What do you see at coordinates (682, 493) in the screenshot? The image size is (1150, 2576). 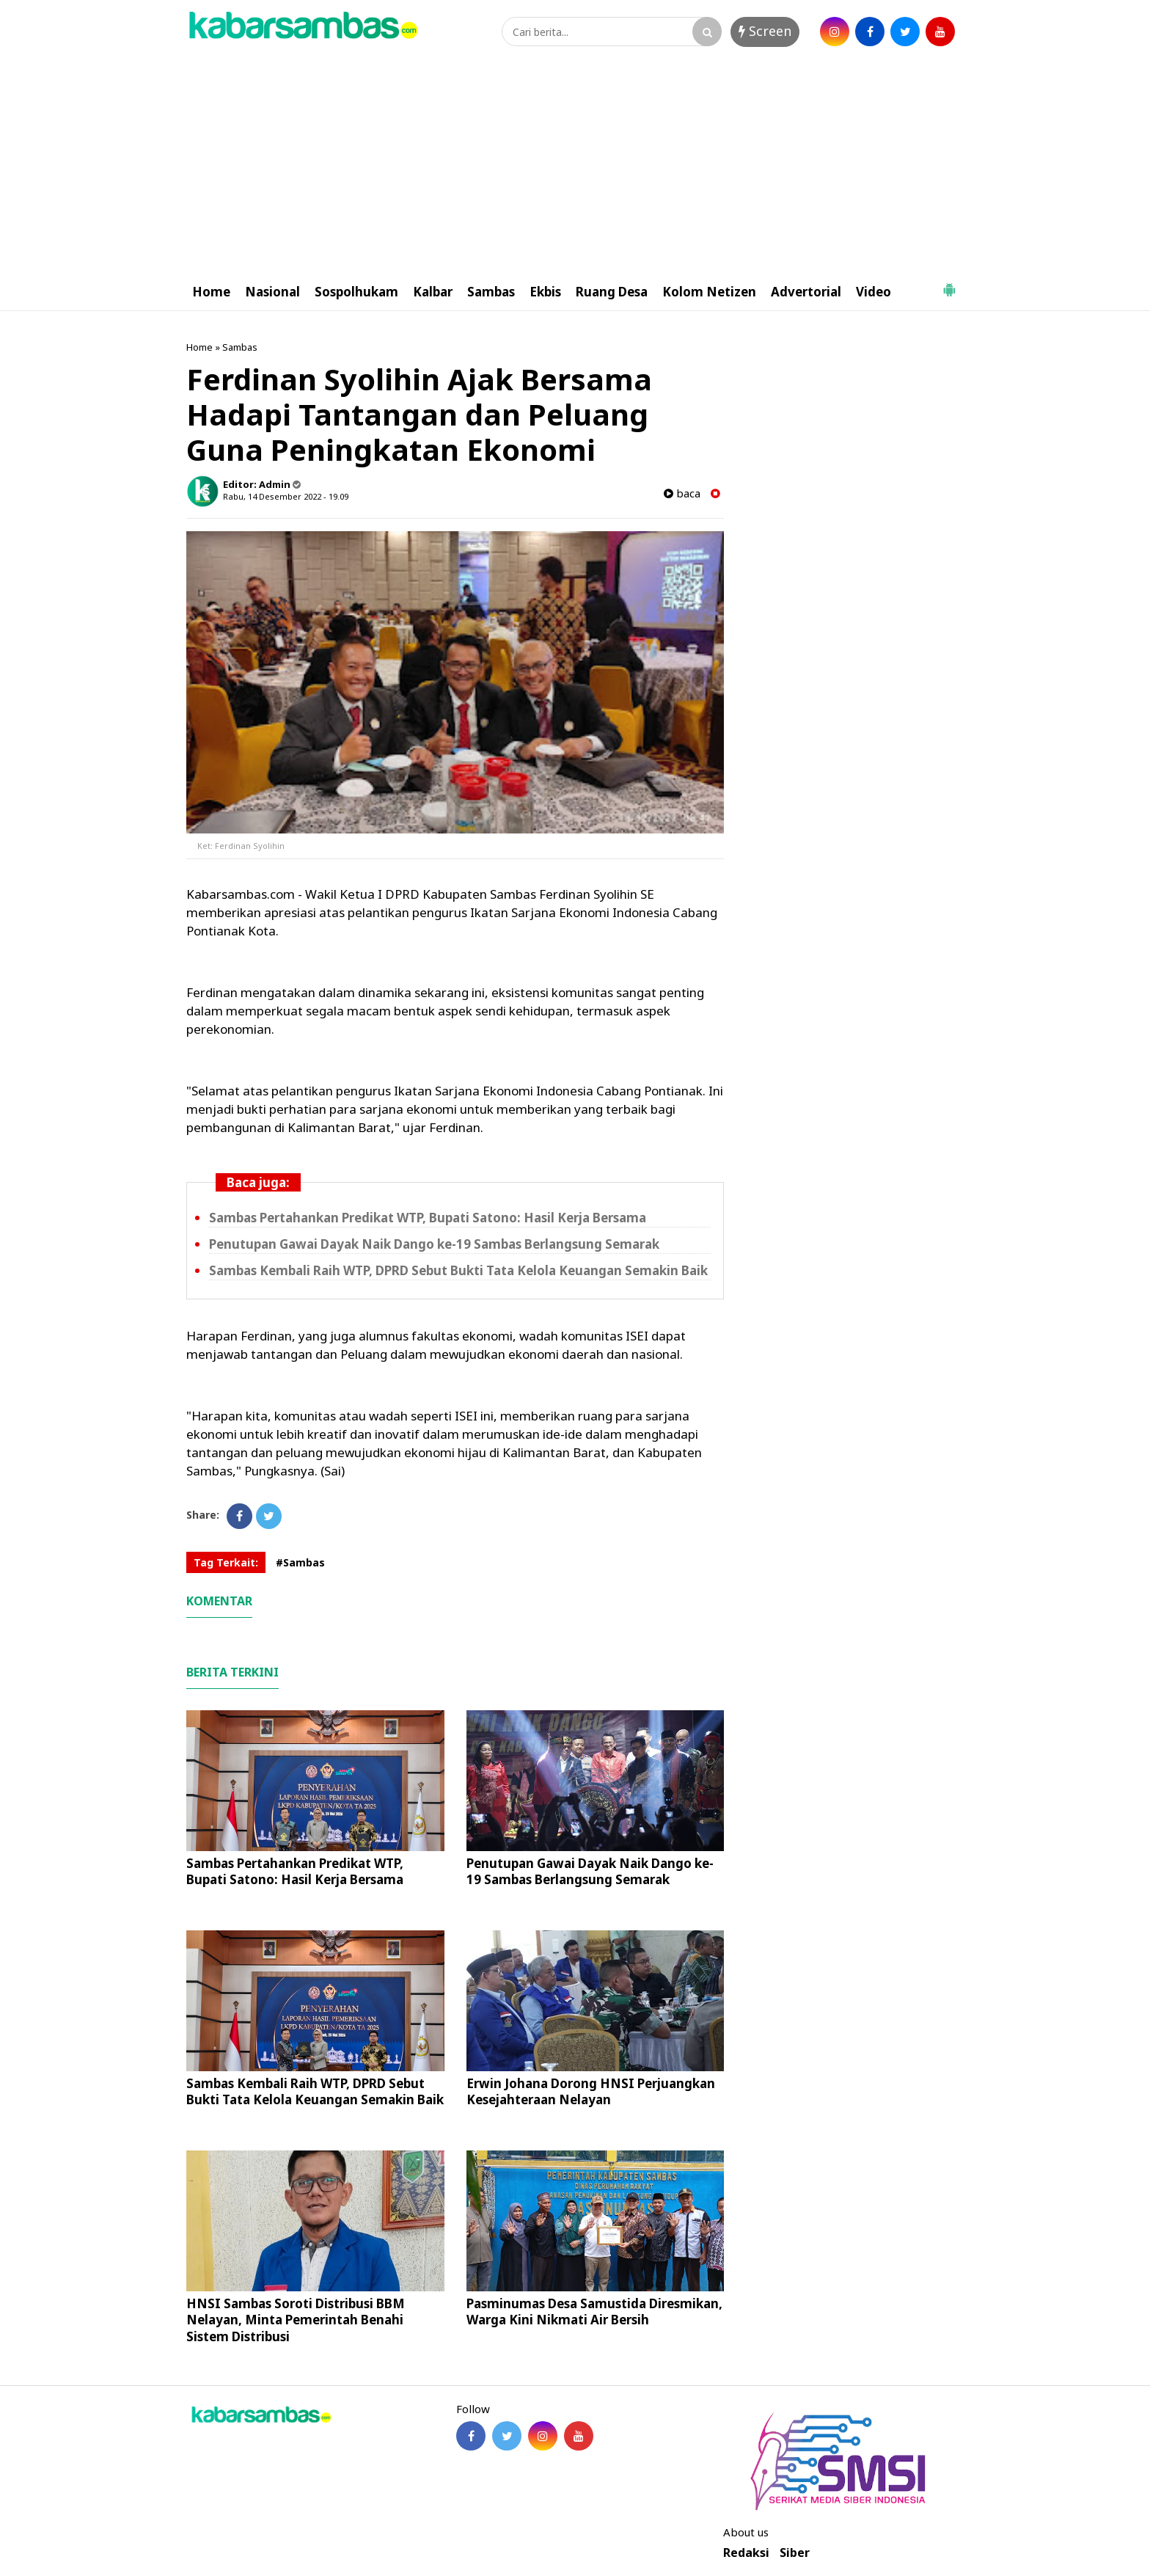 I see `baca` at bounding box center [682, 493].